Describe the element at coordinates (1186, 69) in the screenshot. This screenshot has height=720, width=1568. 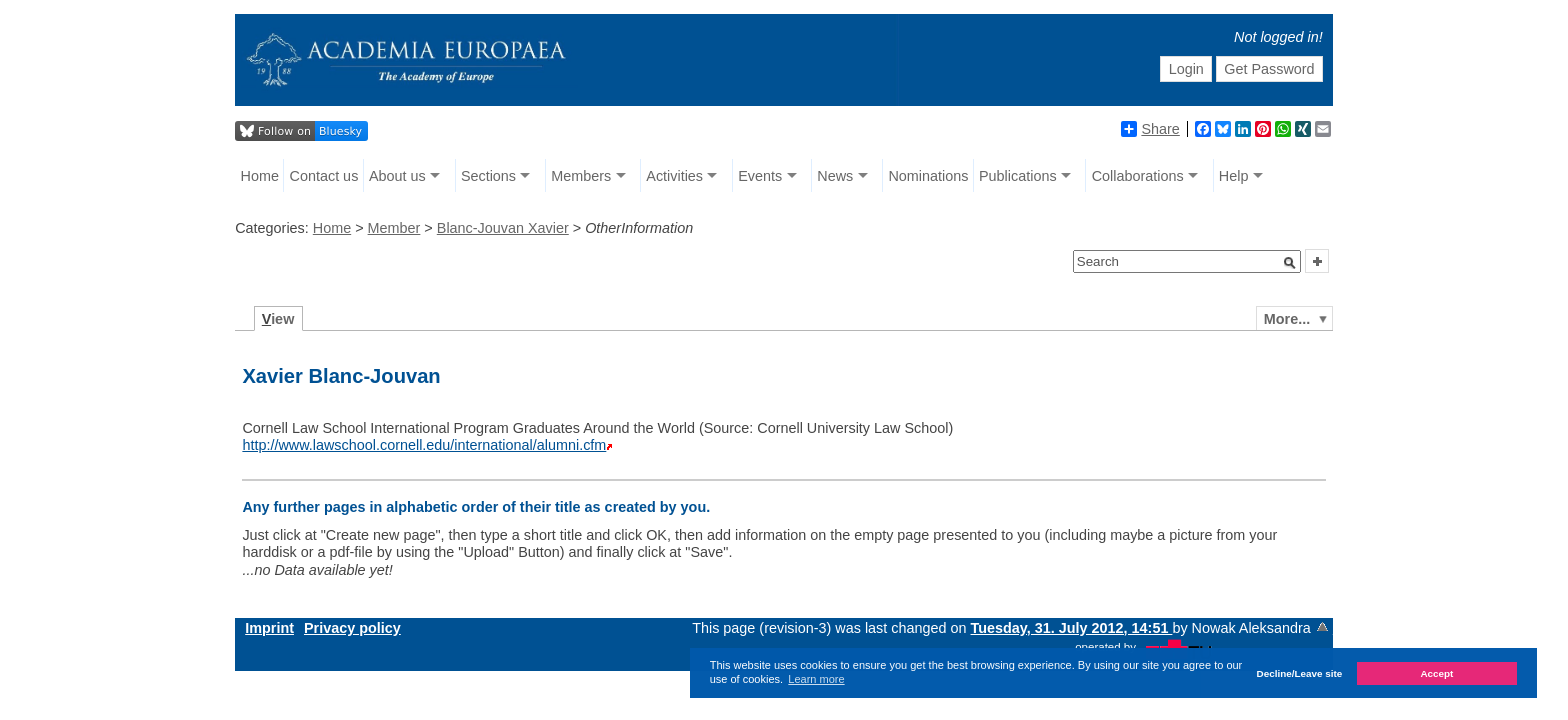
I see `Login` at that location.